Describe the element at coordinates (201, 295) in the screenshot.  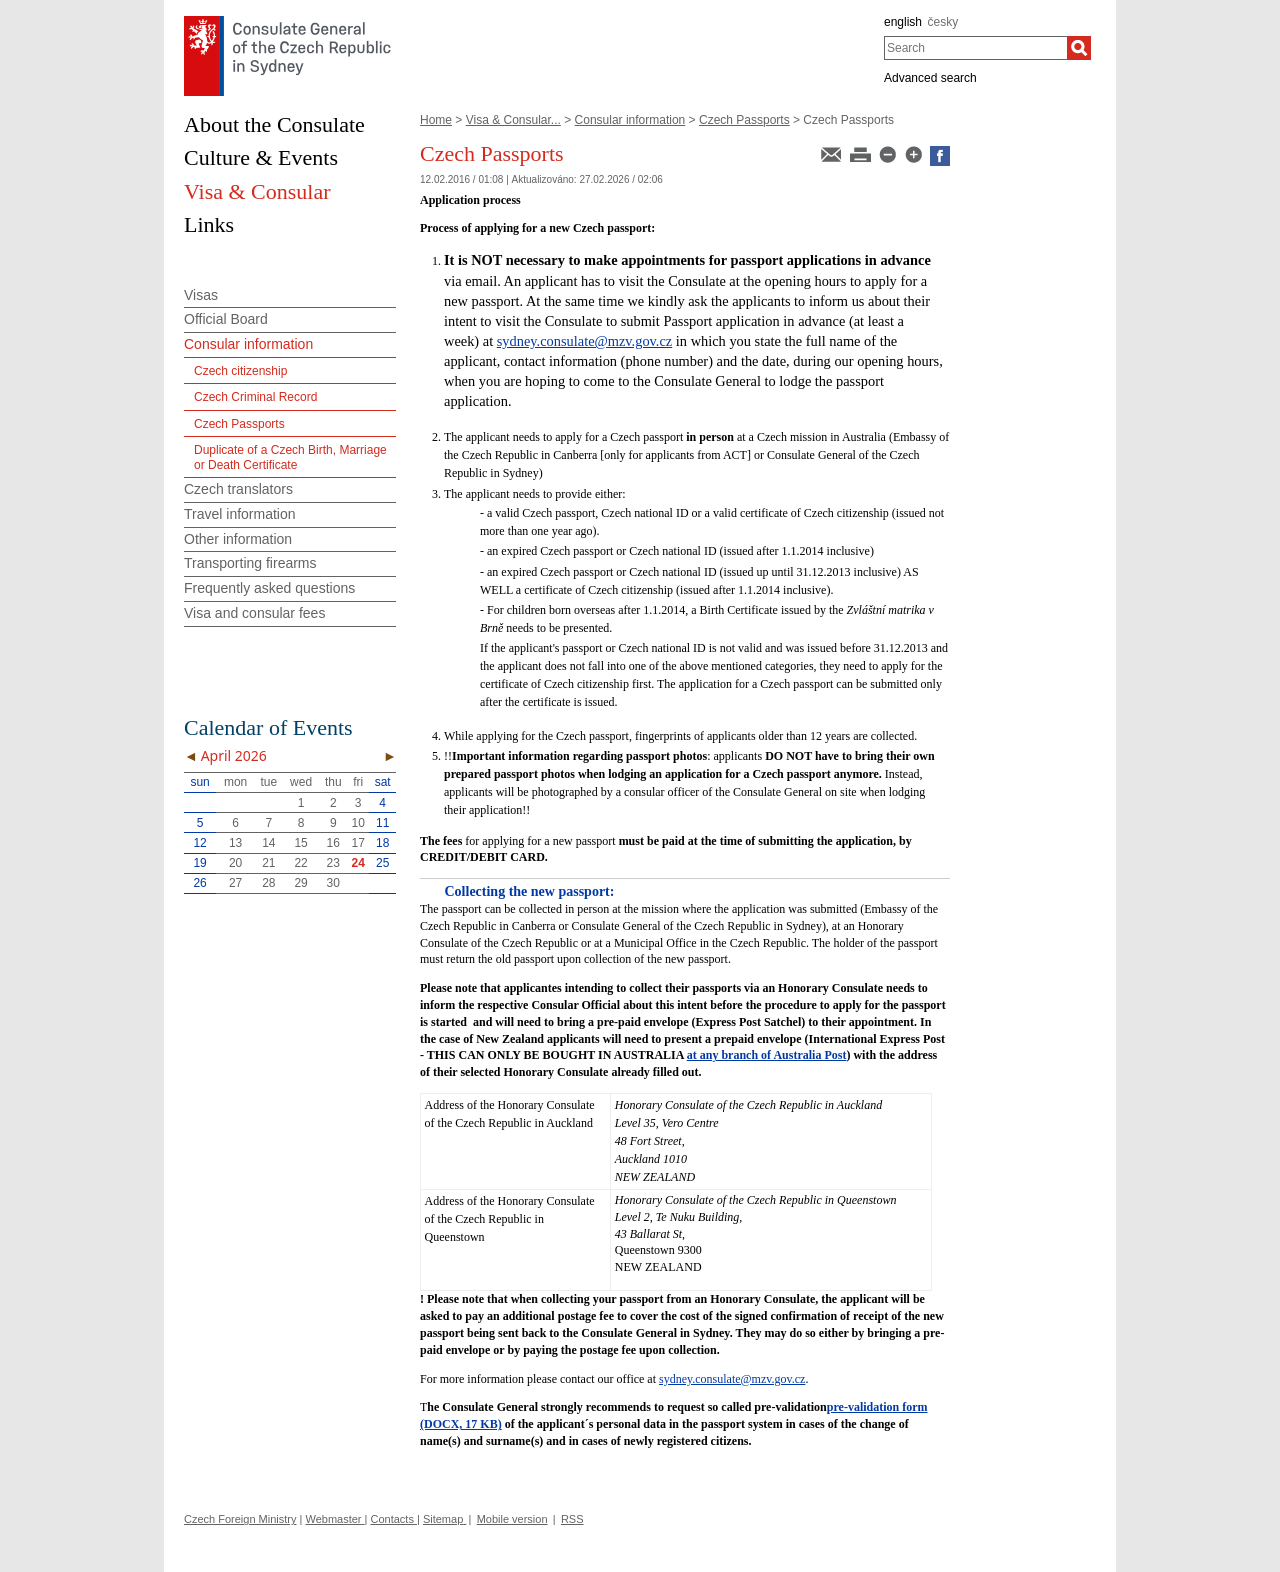
I see `Visas` at that location.